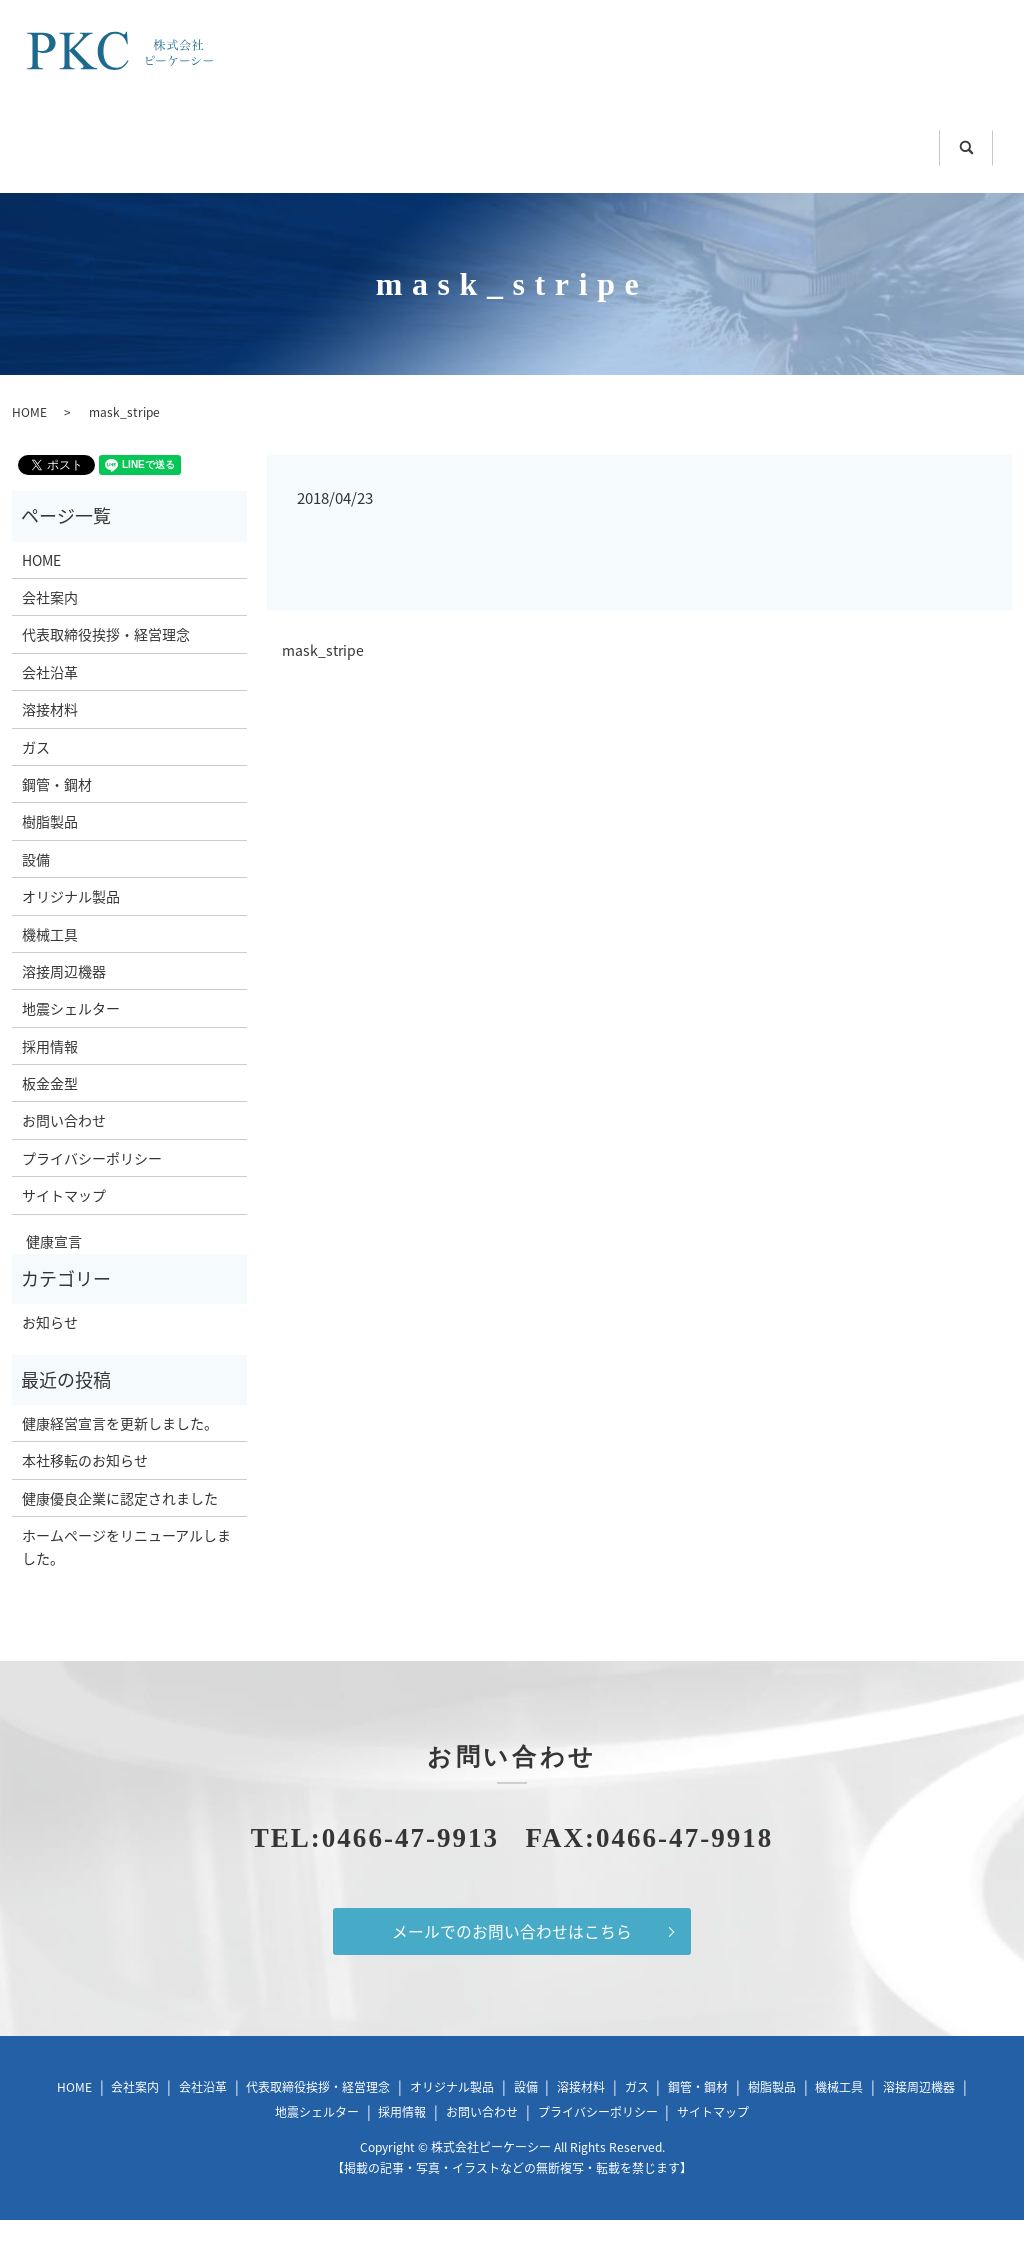 The image size is (1024, 2250). What do you see at coordinates (106, 664) in the screenshot?
I see `代表取締役挨拶・経営理念` at bounding box center [106, 664].